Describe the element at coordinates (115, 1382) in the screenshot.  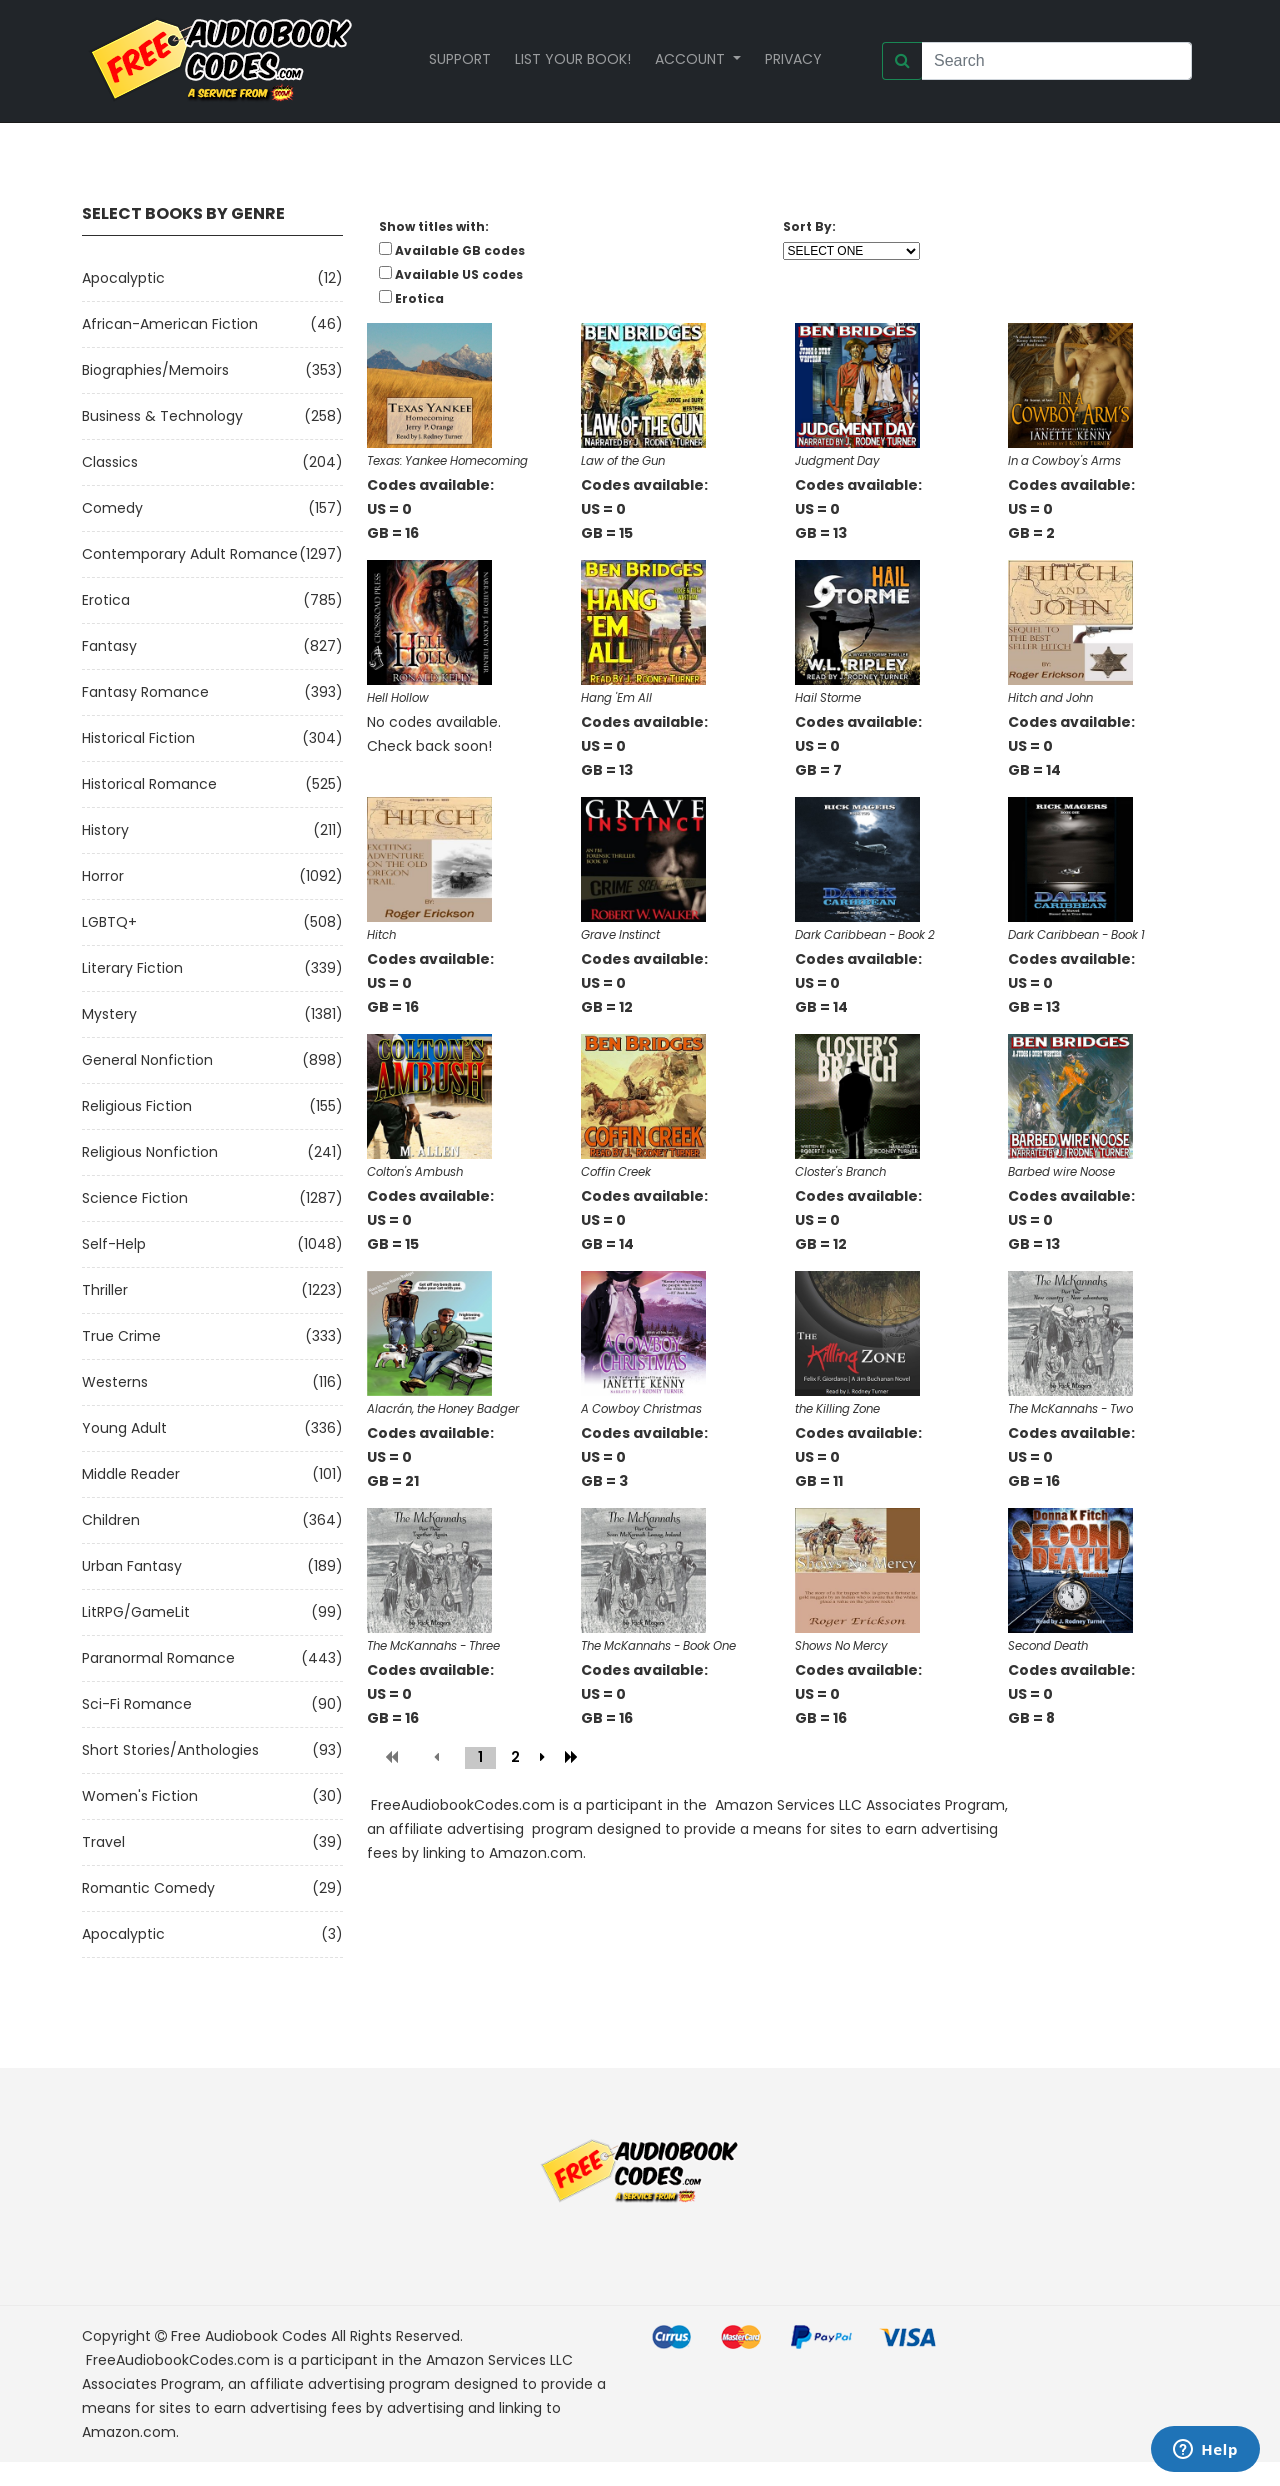
I see `Westerns` at that location.